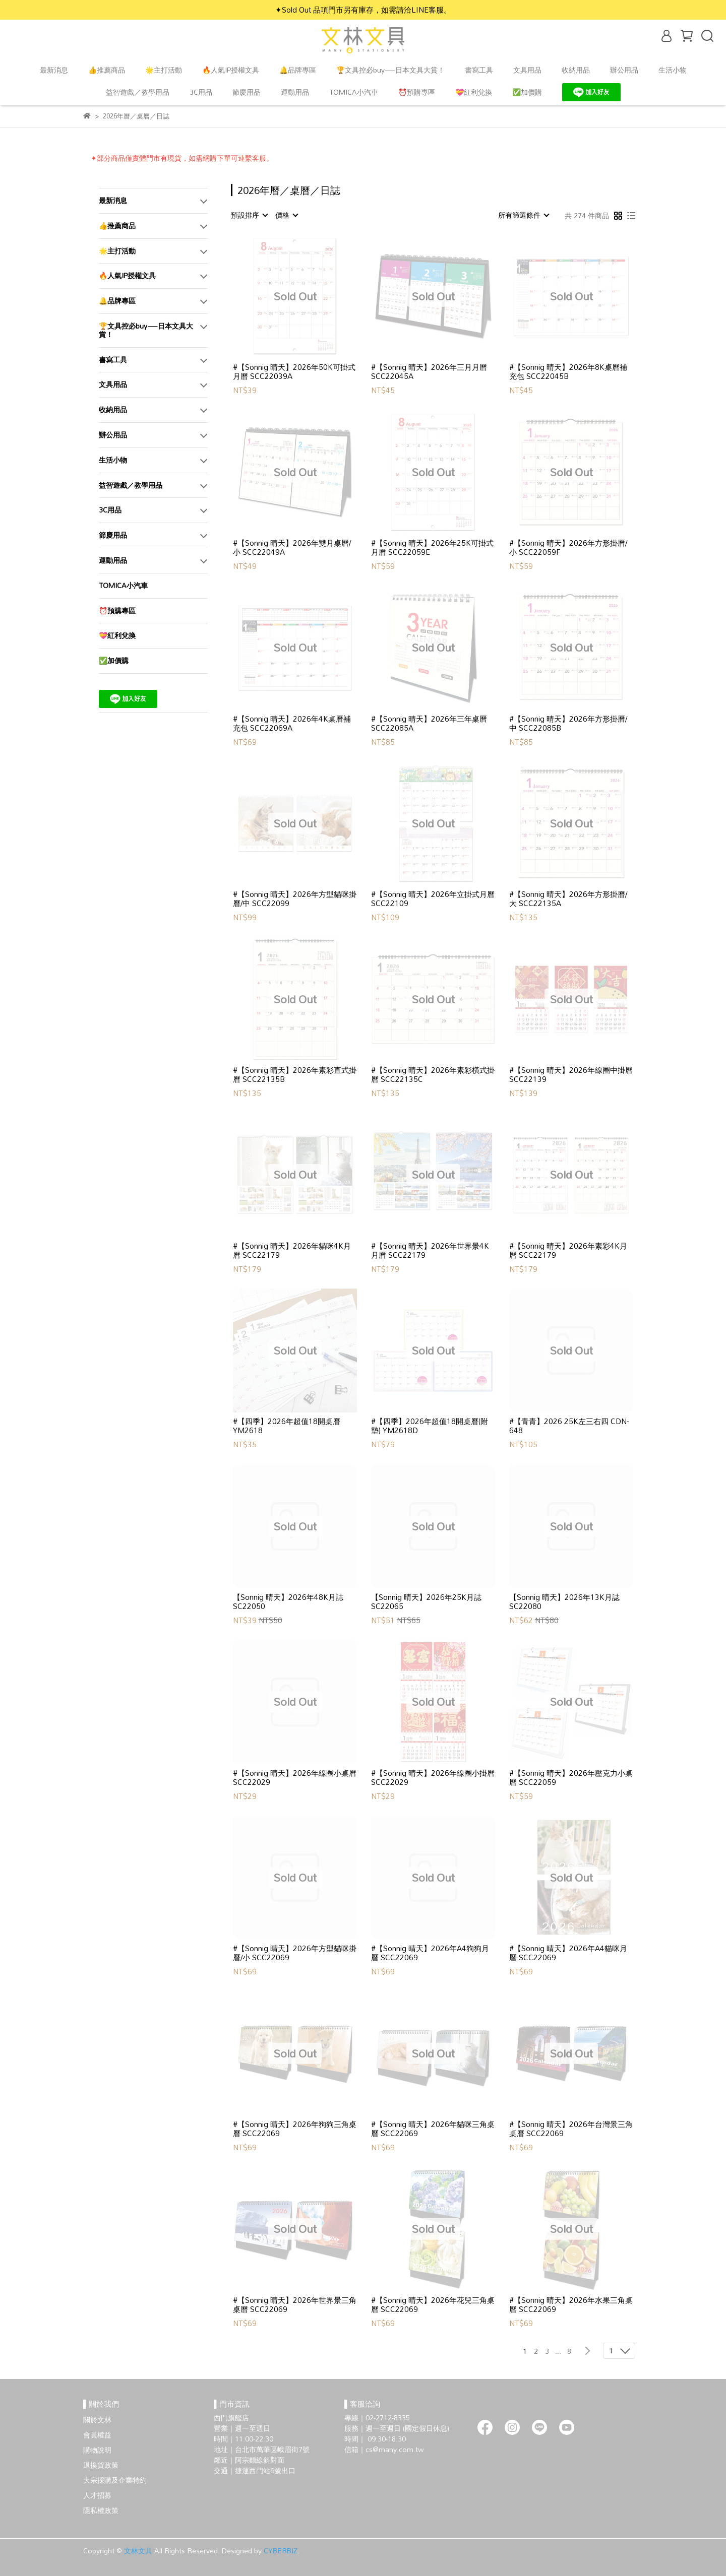  Describe the element at coordinates (294, 1777) in the screenshot. I see `#【Sonnig 晴天】2026年線圈小桌曆 SCC22029` at that location.